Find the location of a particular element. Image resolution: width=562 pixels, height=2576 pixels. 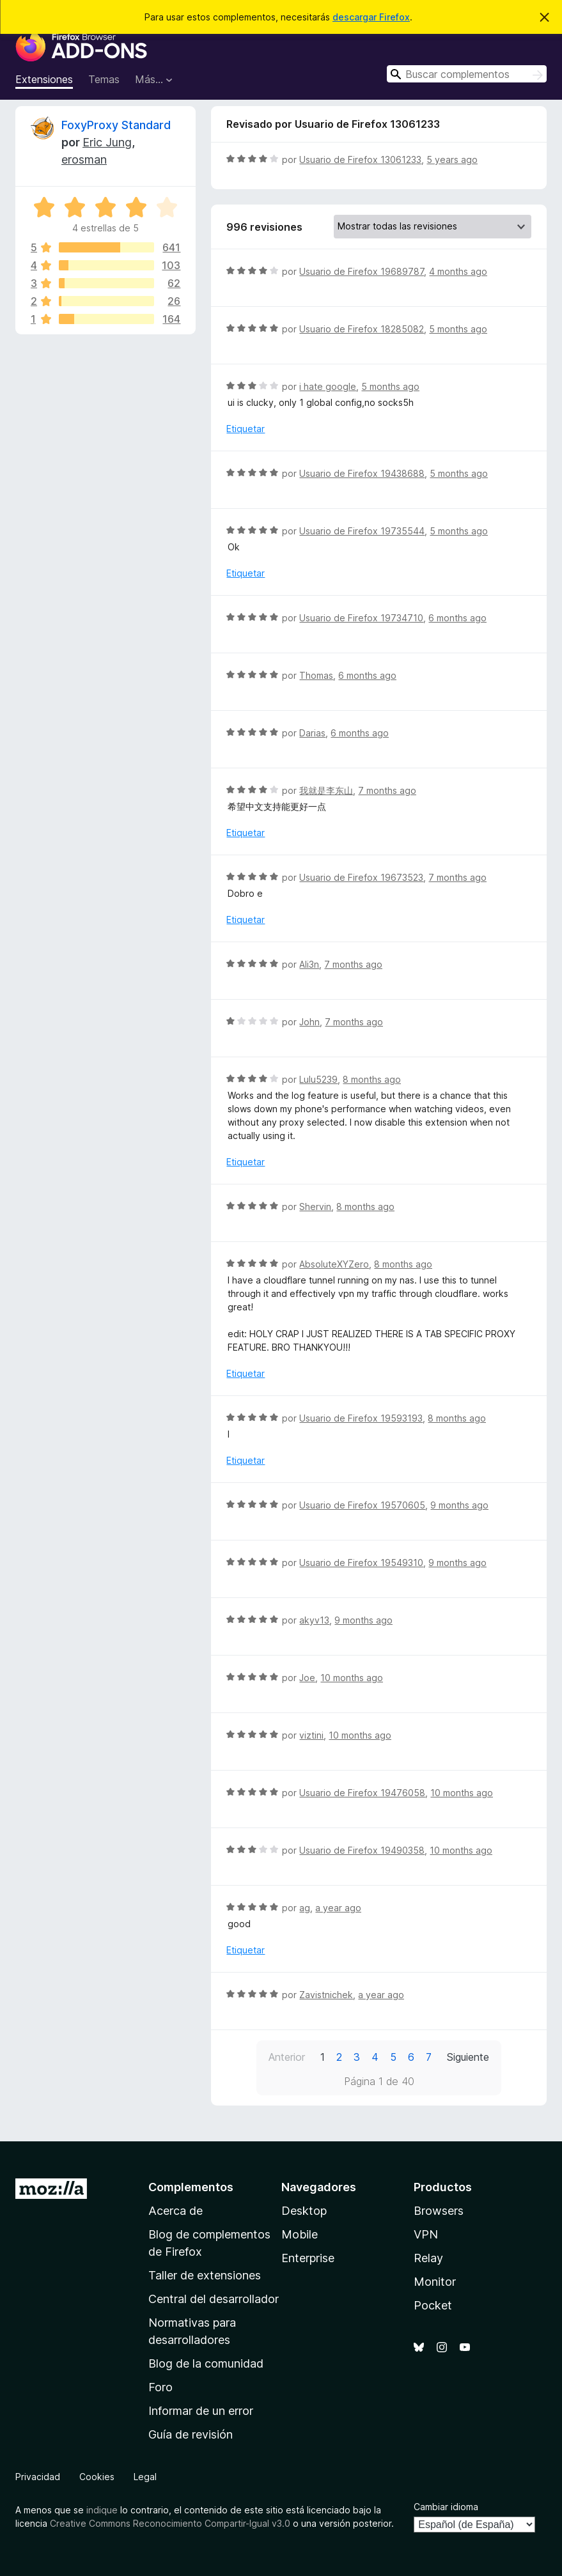

Eric Jung is located at coordinates (107, 142).